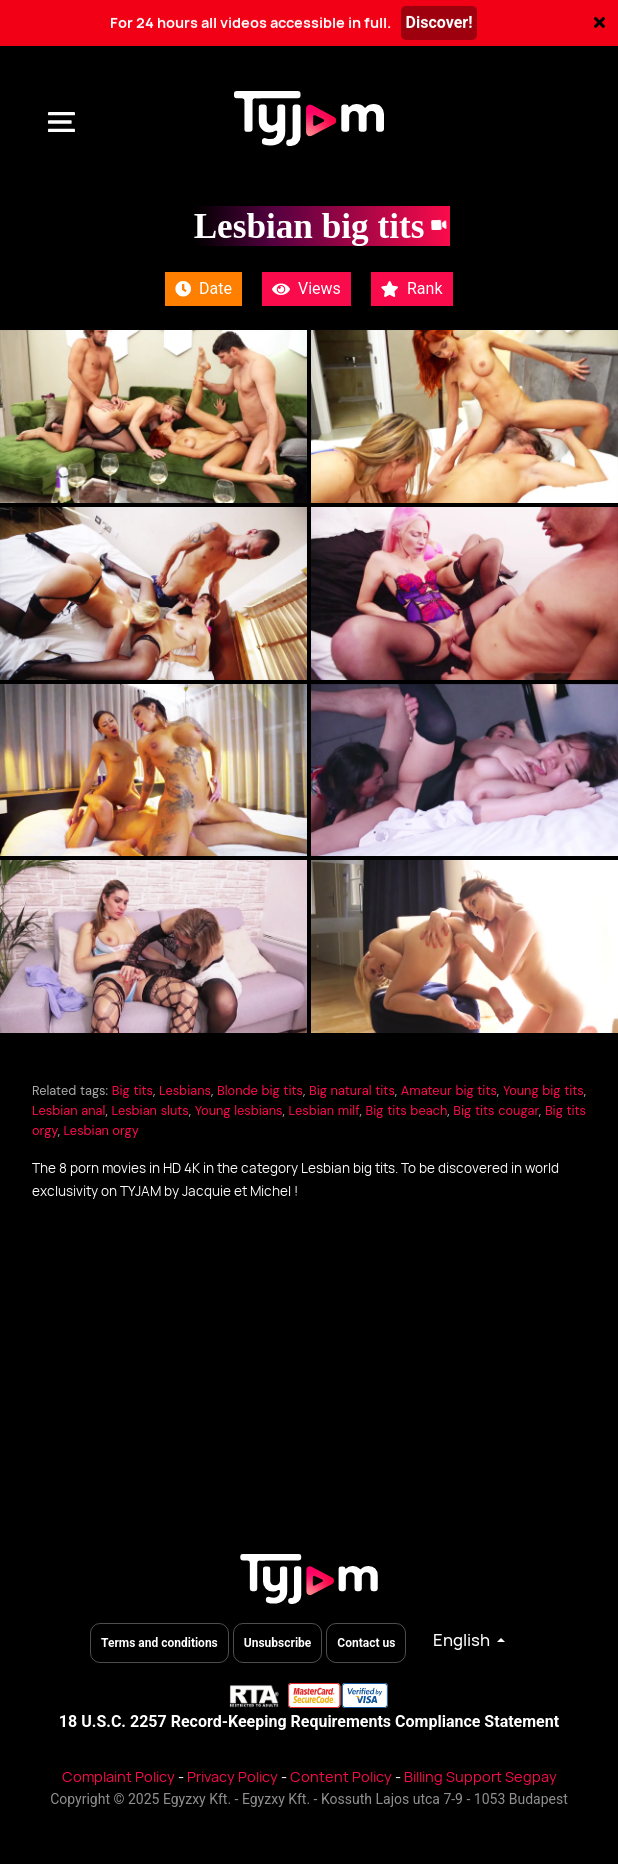 The height and width of the screenshot is (1864, 618). Describe the element at coordinates (118, 1777) in the screenshot. I see `Complaint Policy` at that location.